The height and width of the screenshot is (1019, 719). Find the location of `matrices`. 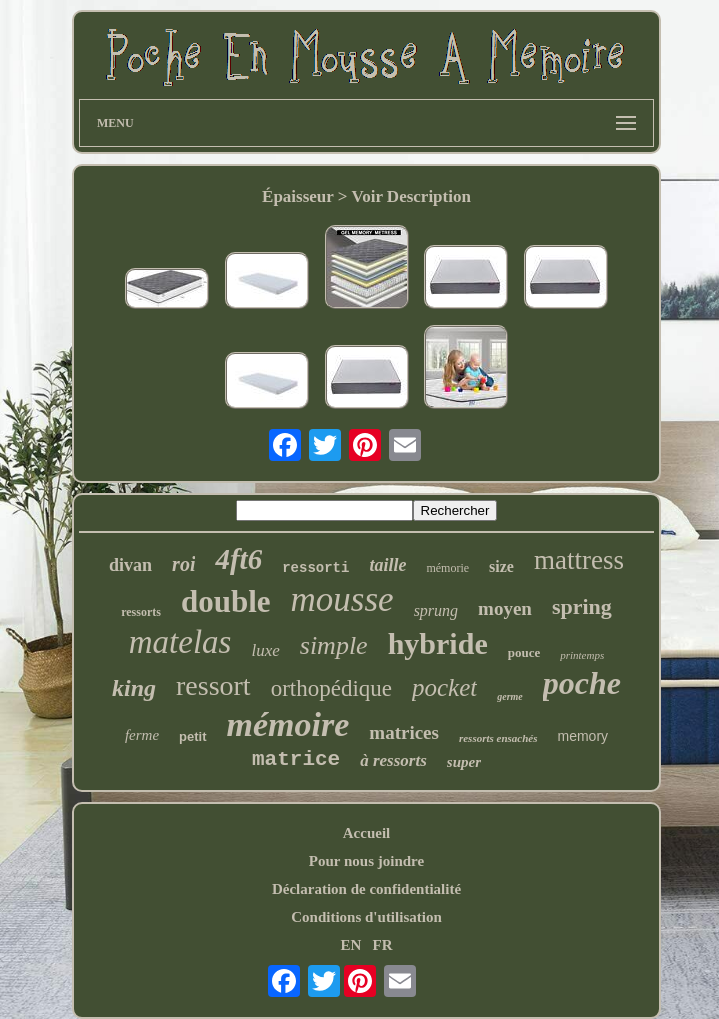

matrices is located at coordinates (404, 732).